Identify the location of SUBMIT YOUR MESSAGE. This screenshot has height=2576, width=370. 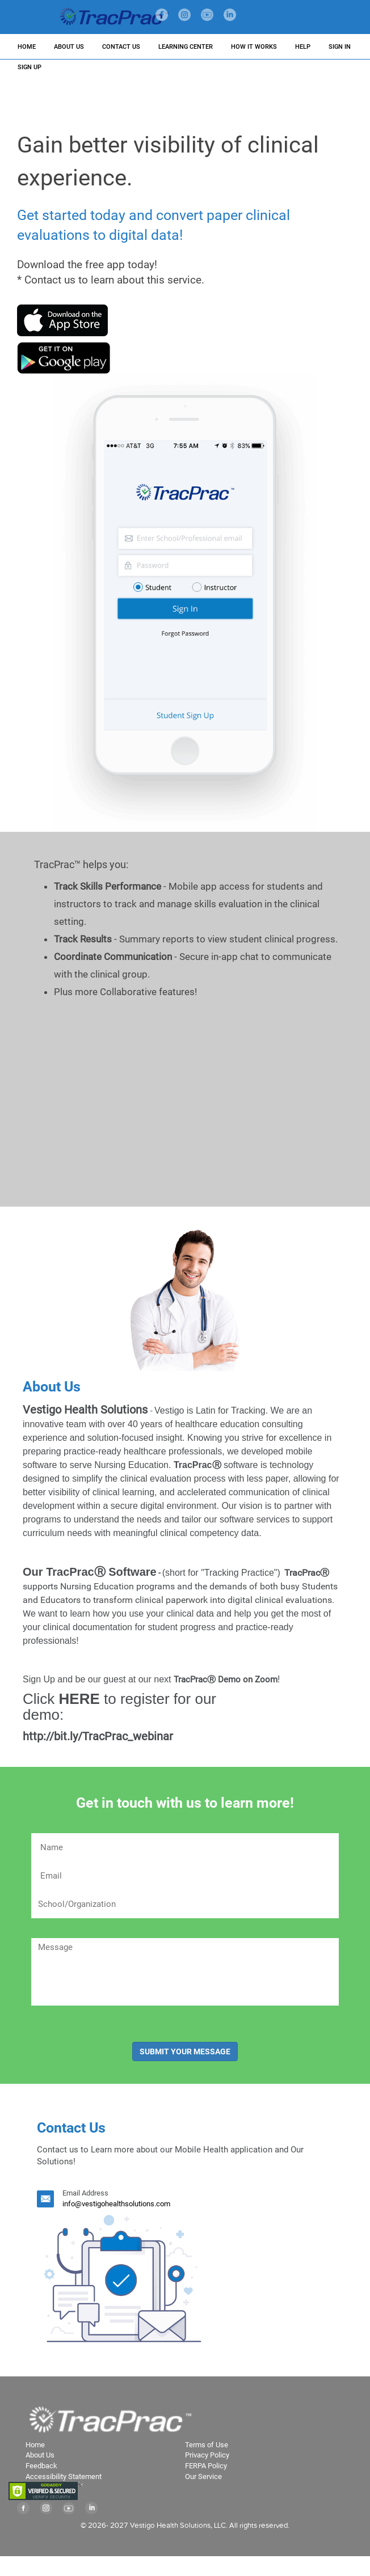
(185, 2051).